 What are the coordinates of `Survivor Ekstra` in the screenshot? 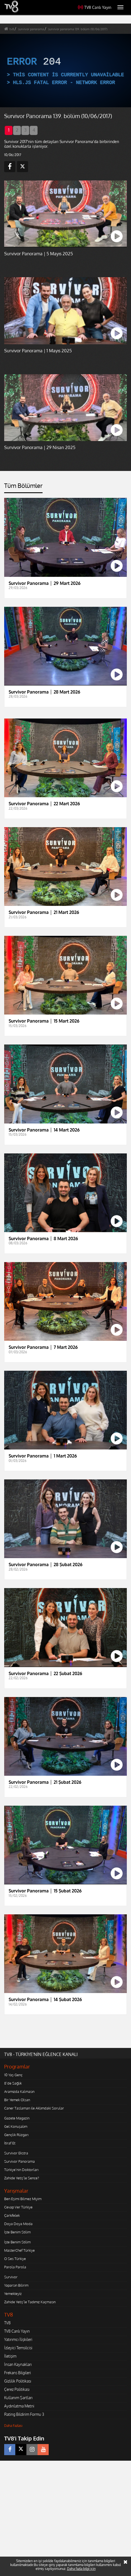 It's located at (16, 2153).